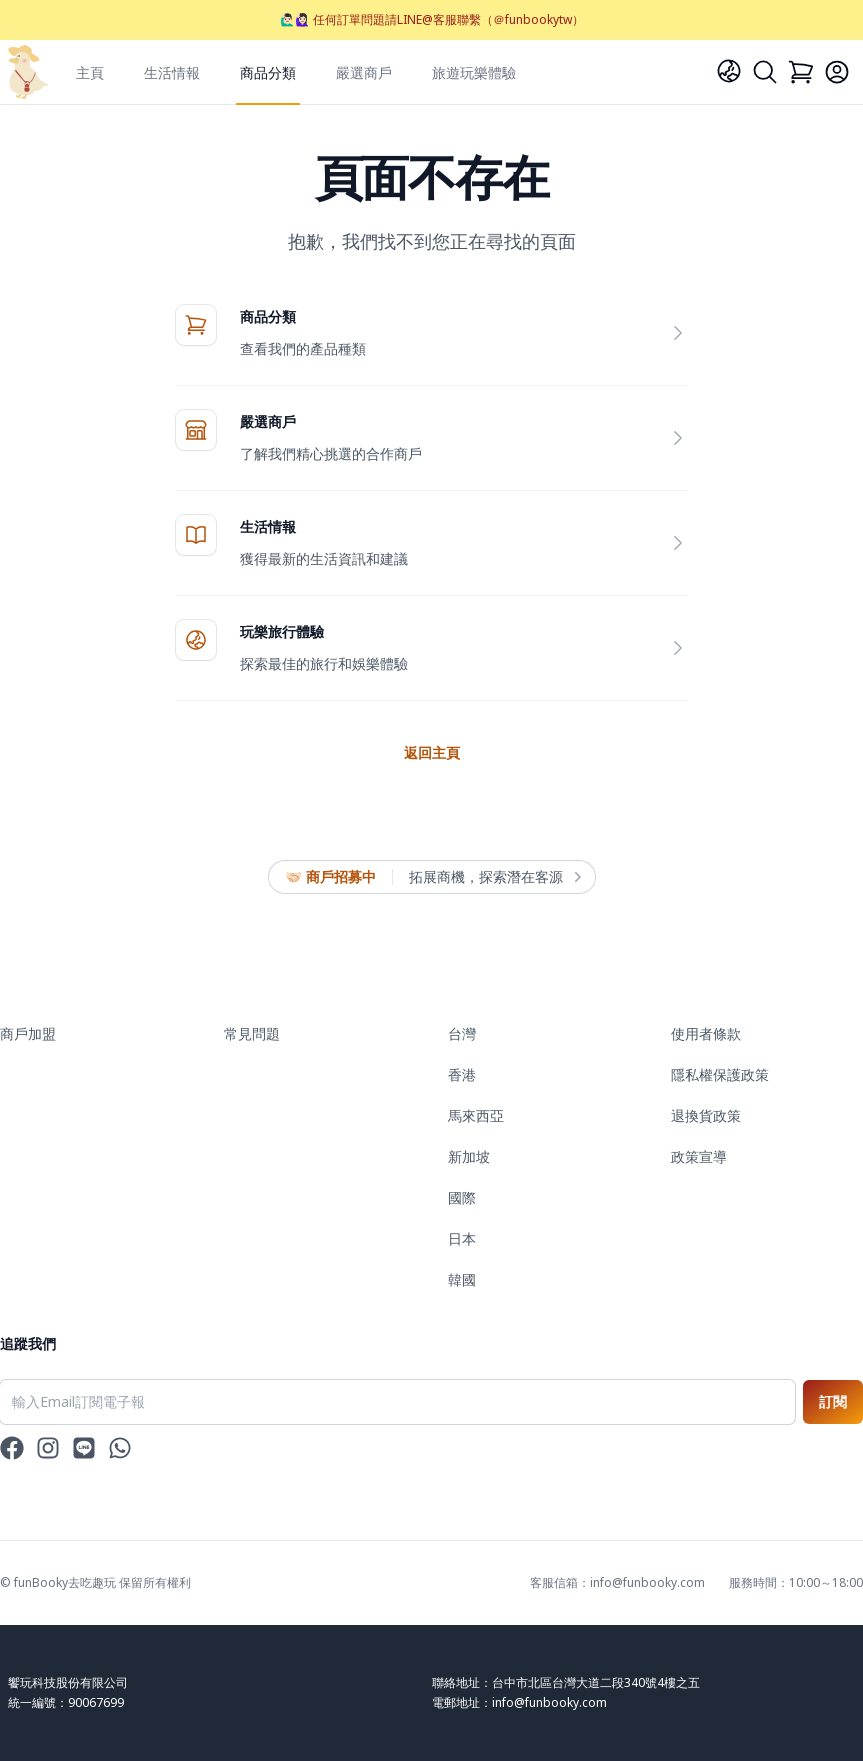 Image resolution: width=863 pixels, height=1761 pixels. What do you see at coordinates (476, 1115) in the screenshot?
I see `馬來西亞` at bounding box center [476, 1115].